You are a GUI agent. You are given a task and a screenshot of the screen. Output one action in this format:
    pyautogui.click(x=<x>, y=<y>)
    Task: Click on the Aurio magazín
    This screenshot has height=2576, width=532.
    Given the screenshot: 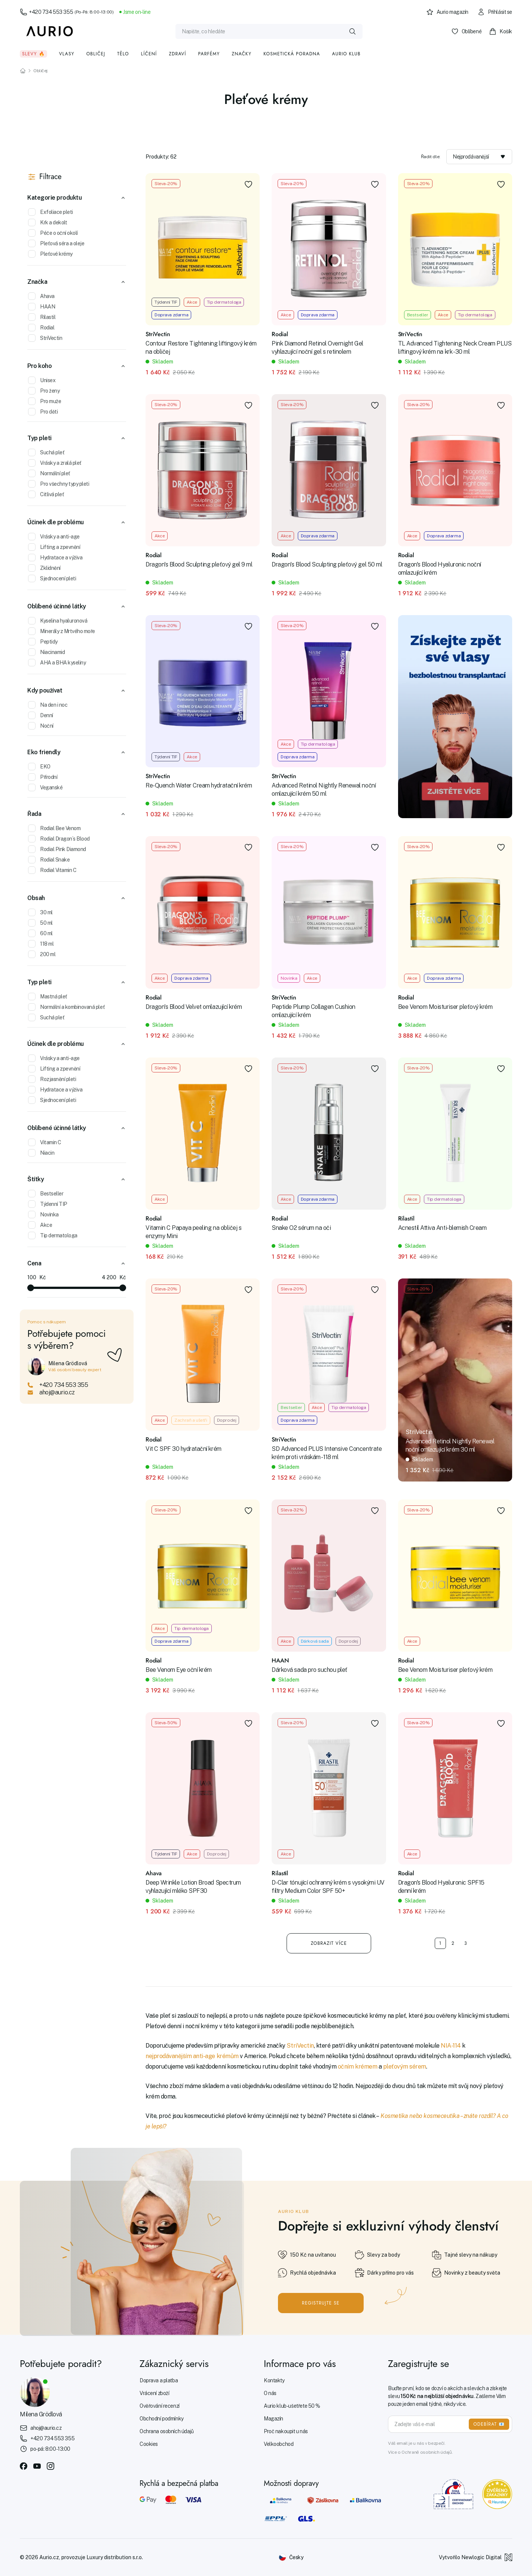 What is the action you would take?
    pyautogui.click(x=447, y=12)
    